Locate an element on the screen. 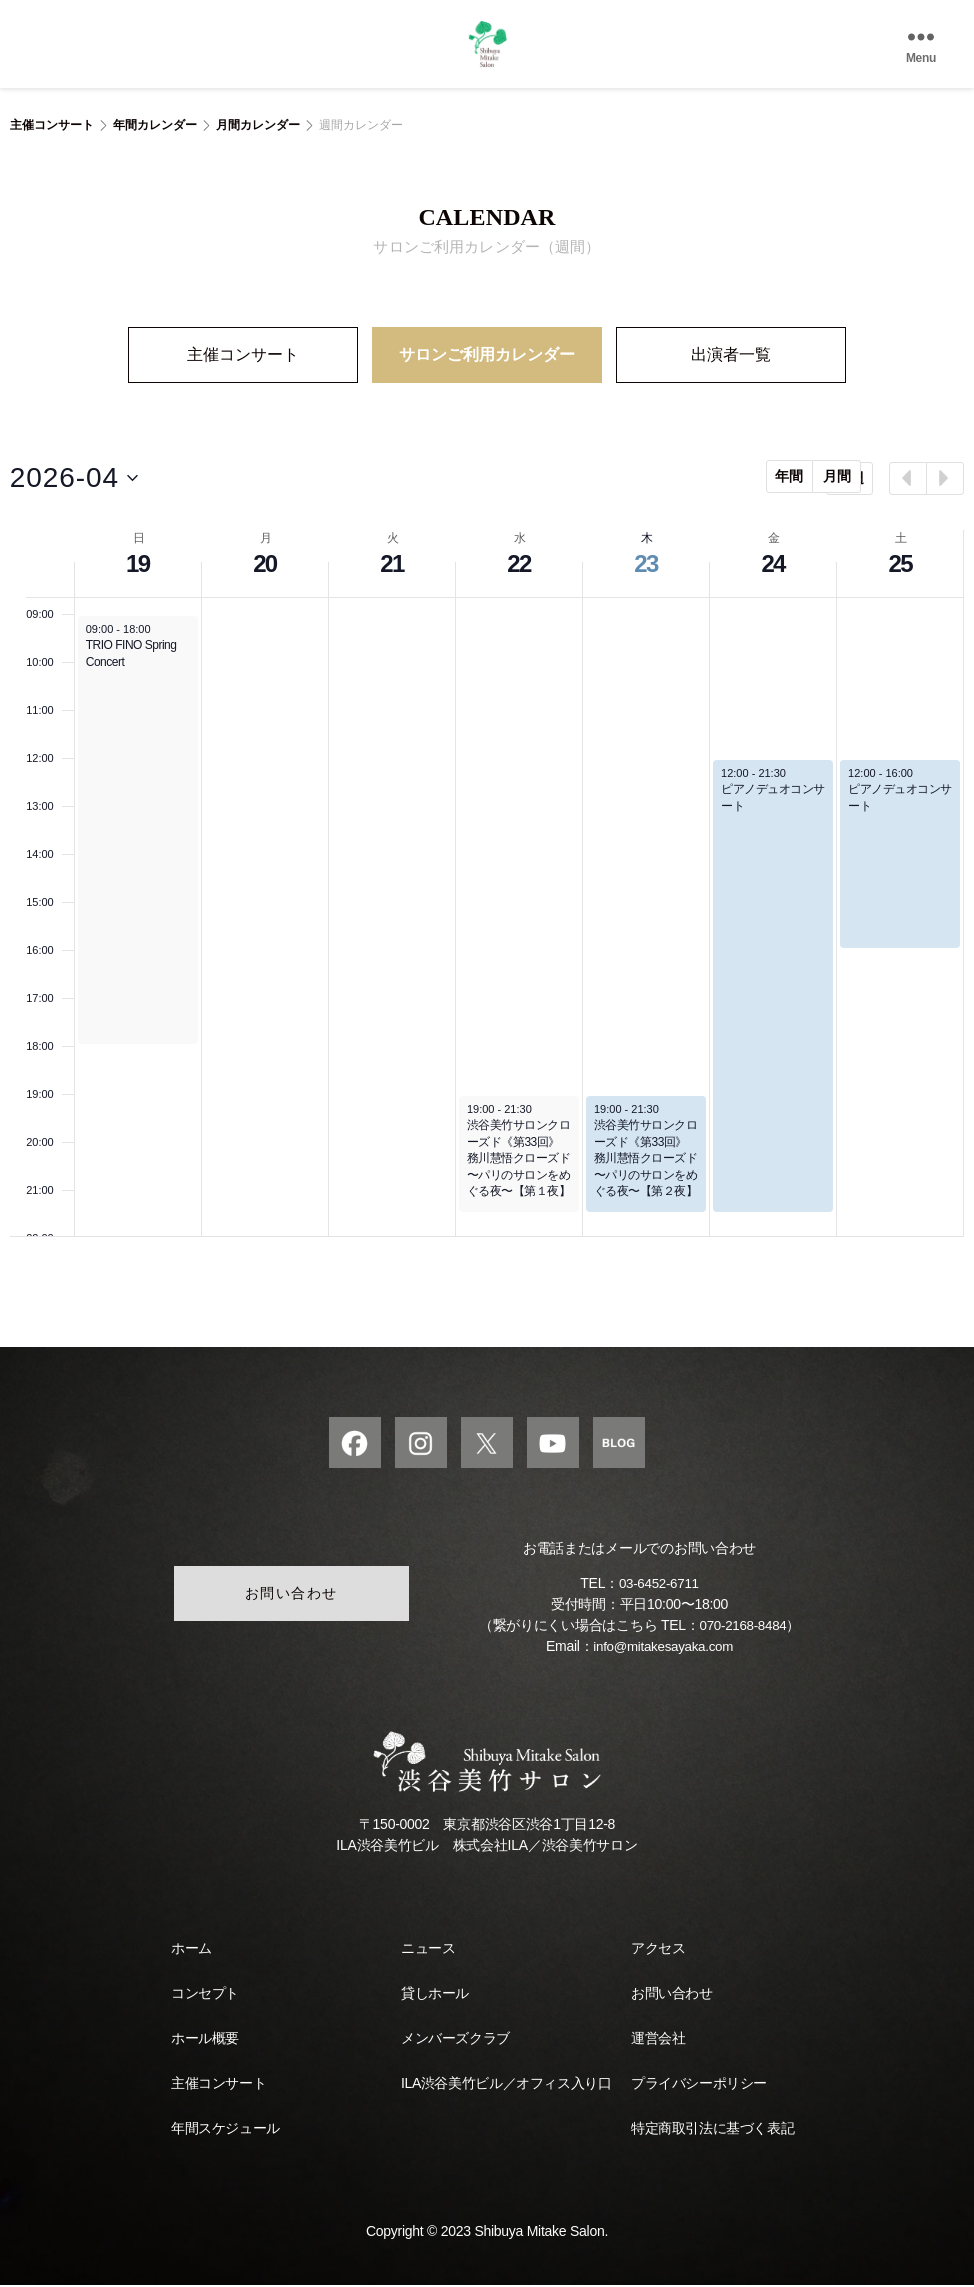 The height and width of the screenshot is (2287, 974). 運営会社 is located at coordinates (658, 2040).